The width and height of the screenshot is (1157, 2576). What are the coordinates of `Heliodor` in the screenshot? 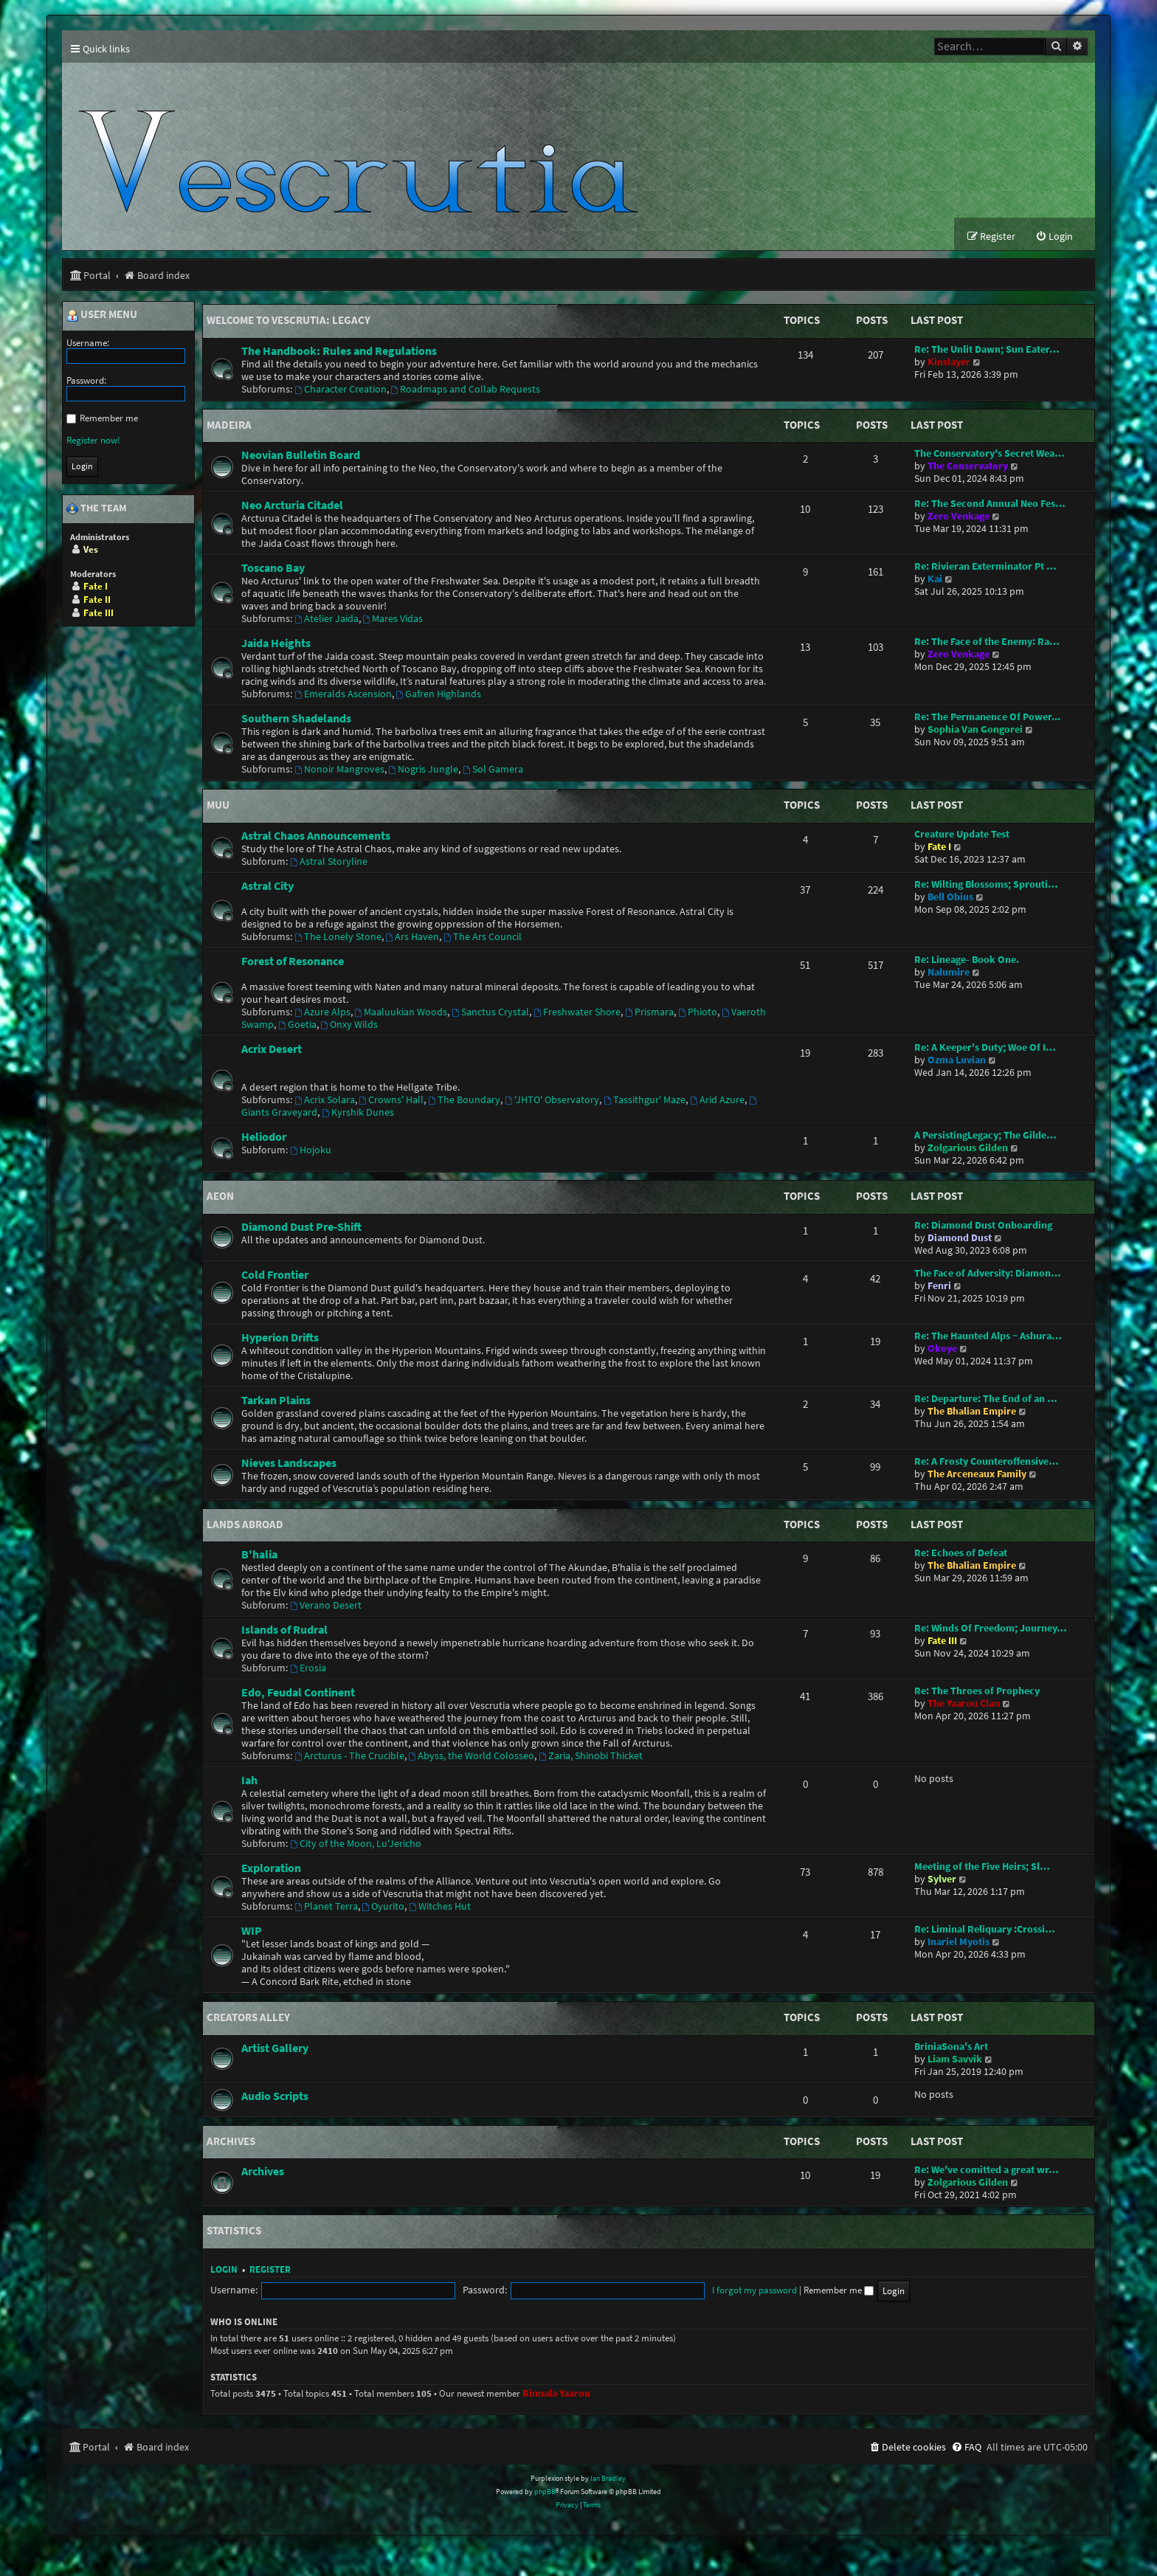 It's located at (263, 1137).